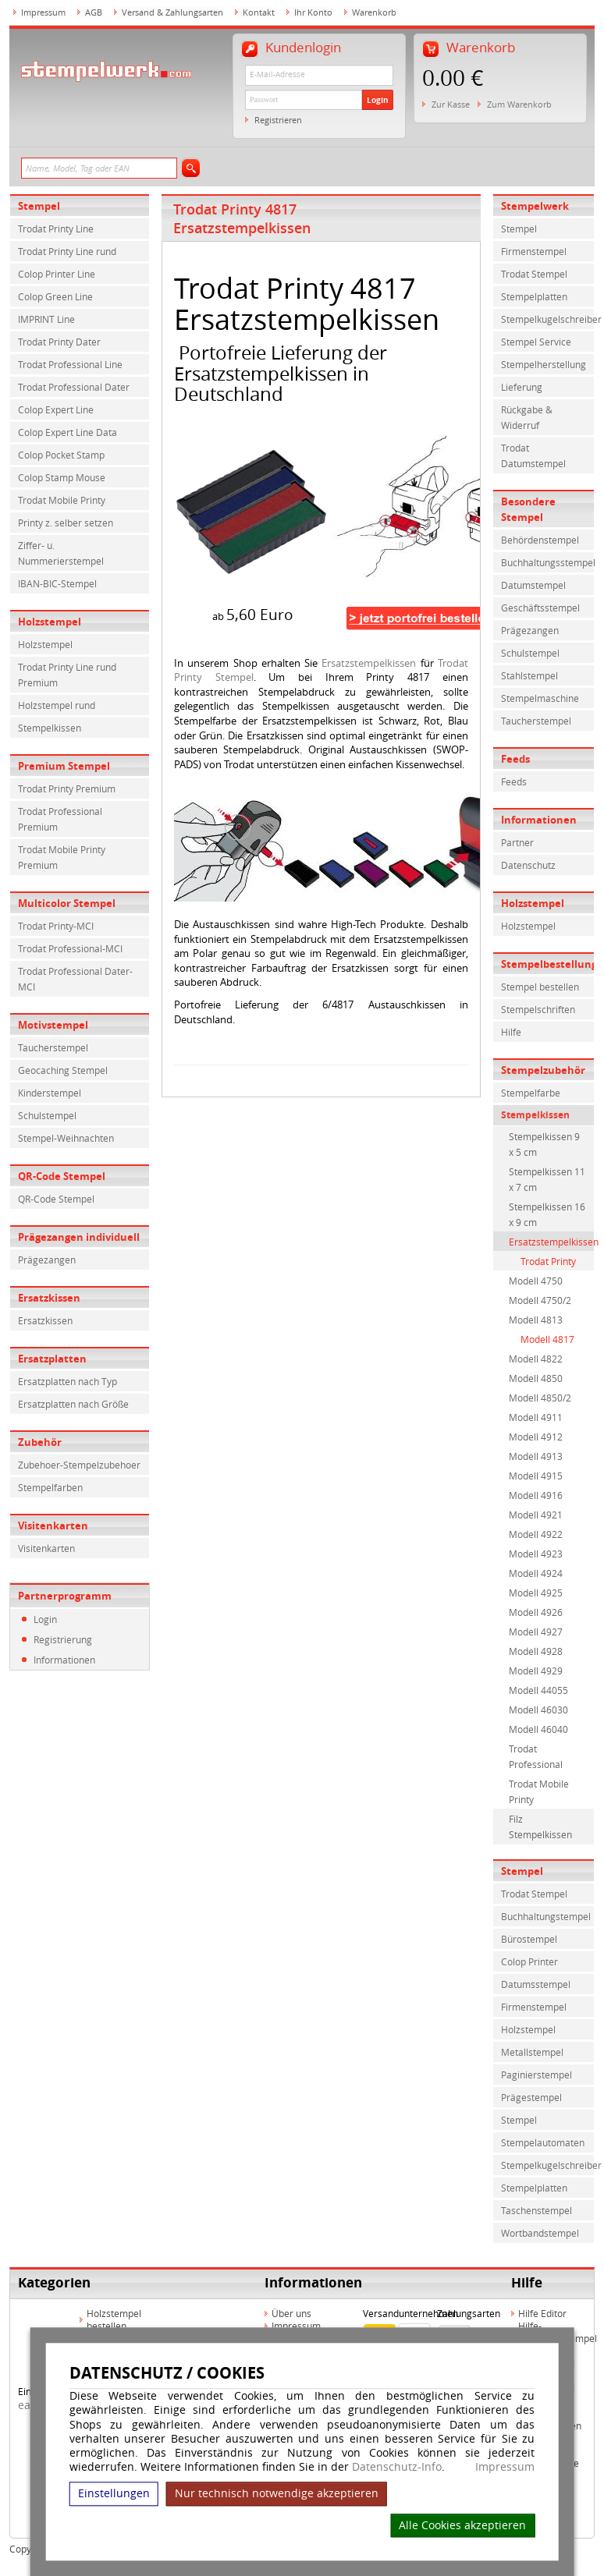  I want to click on Behördenstempel, so click(540, 539).